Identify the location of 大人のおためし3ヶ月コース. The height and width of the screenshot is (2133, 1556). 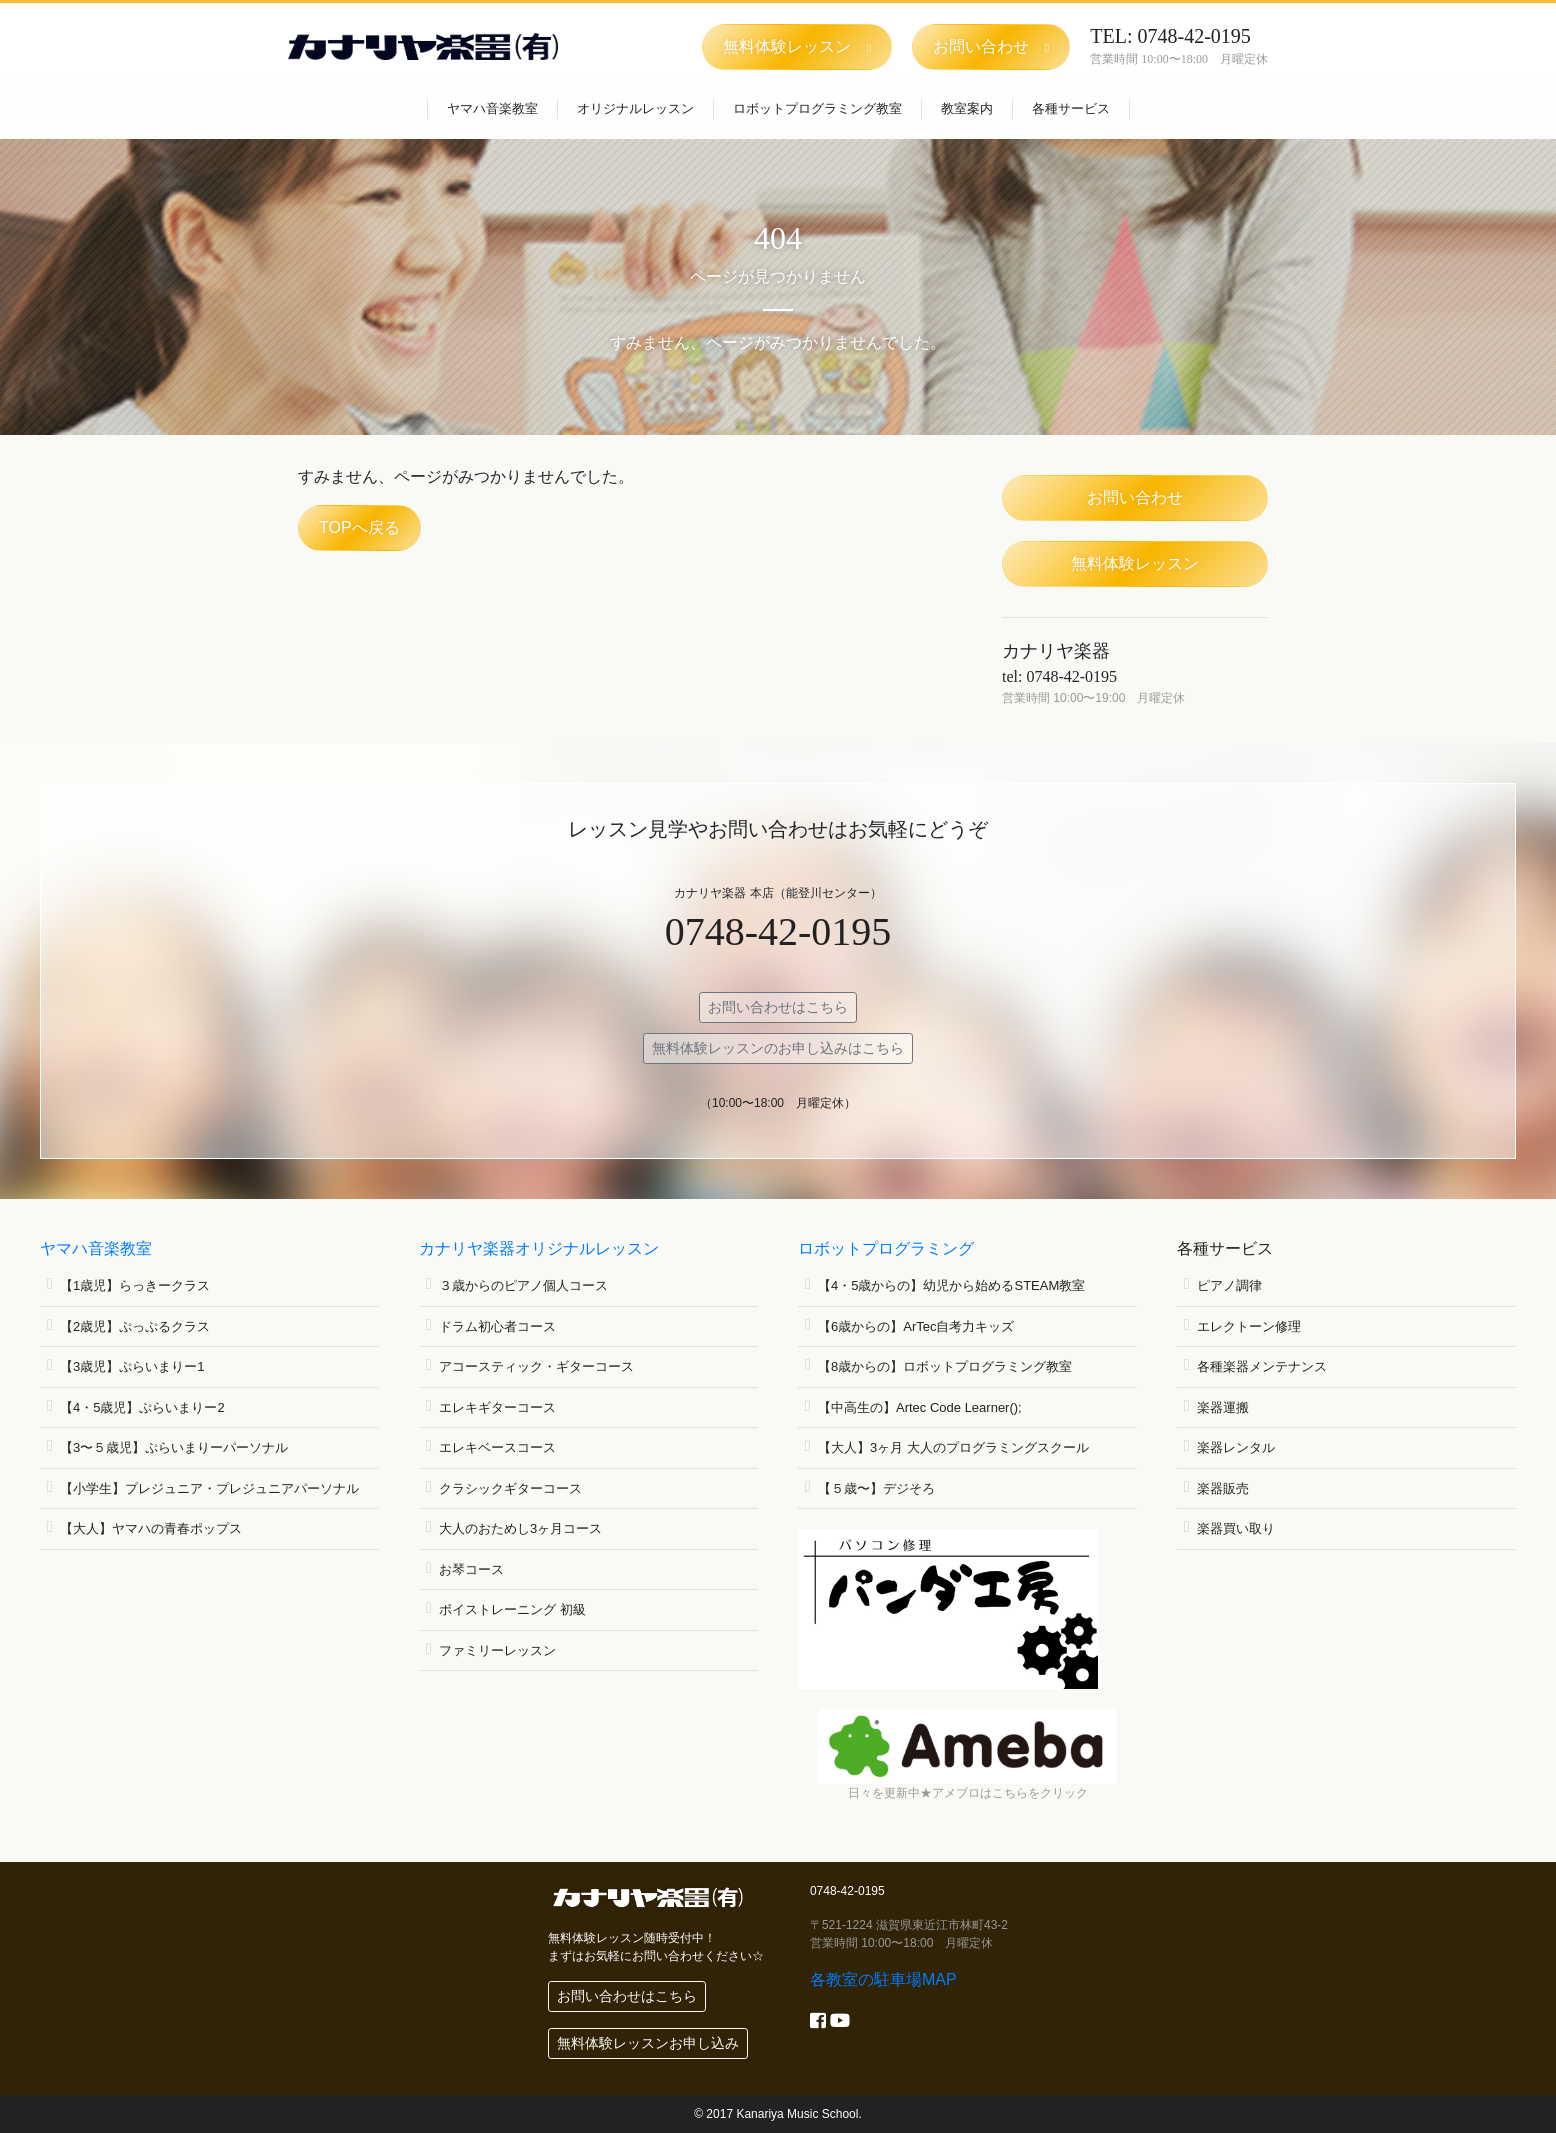
(520, 1528).